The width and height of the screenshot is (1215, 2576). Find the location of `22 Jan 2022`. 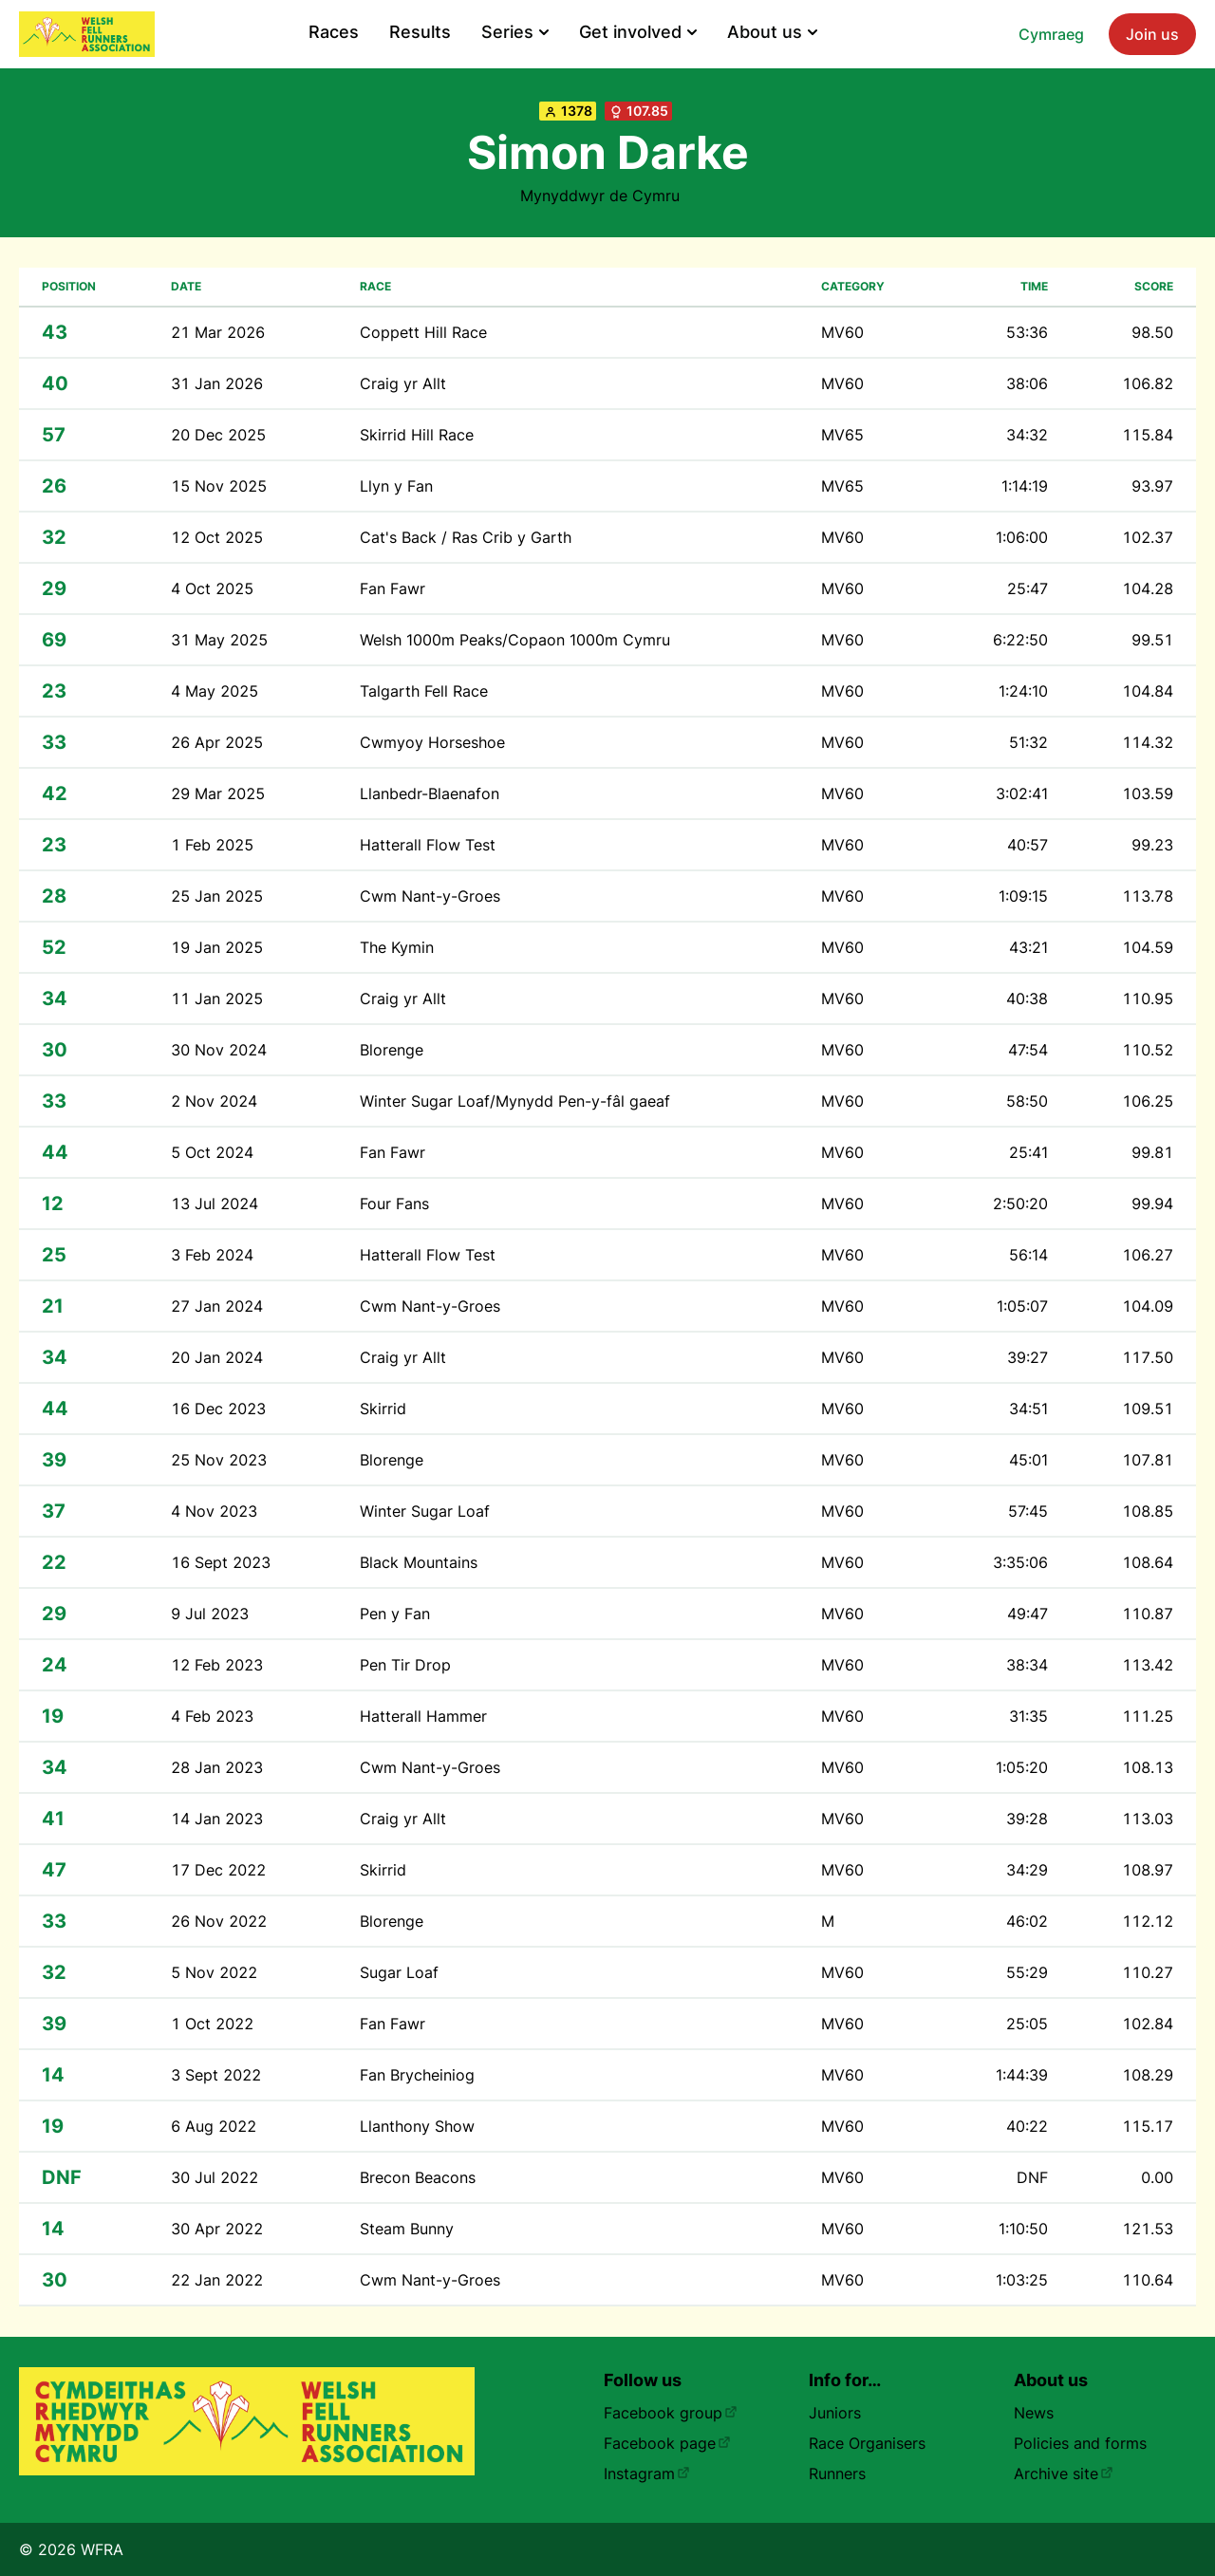

22 Jan 2022 is located at coordinates (217, 2279).